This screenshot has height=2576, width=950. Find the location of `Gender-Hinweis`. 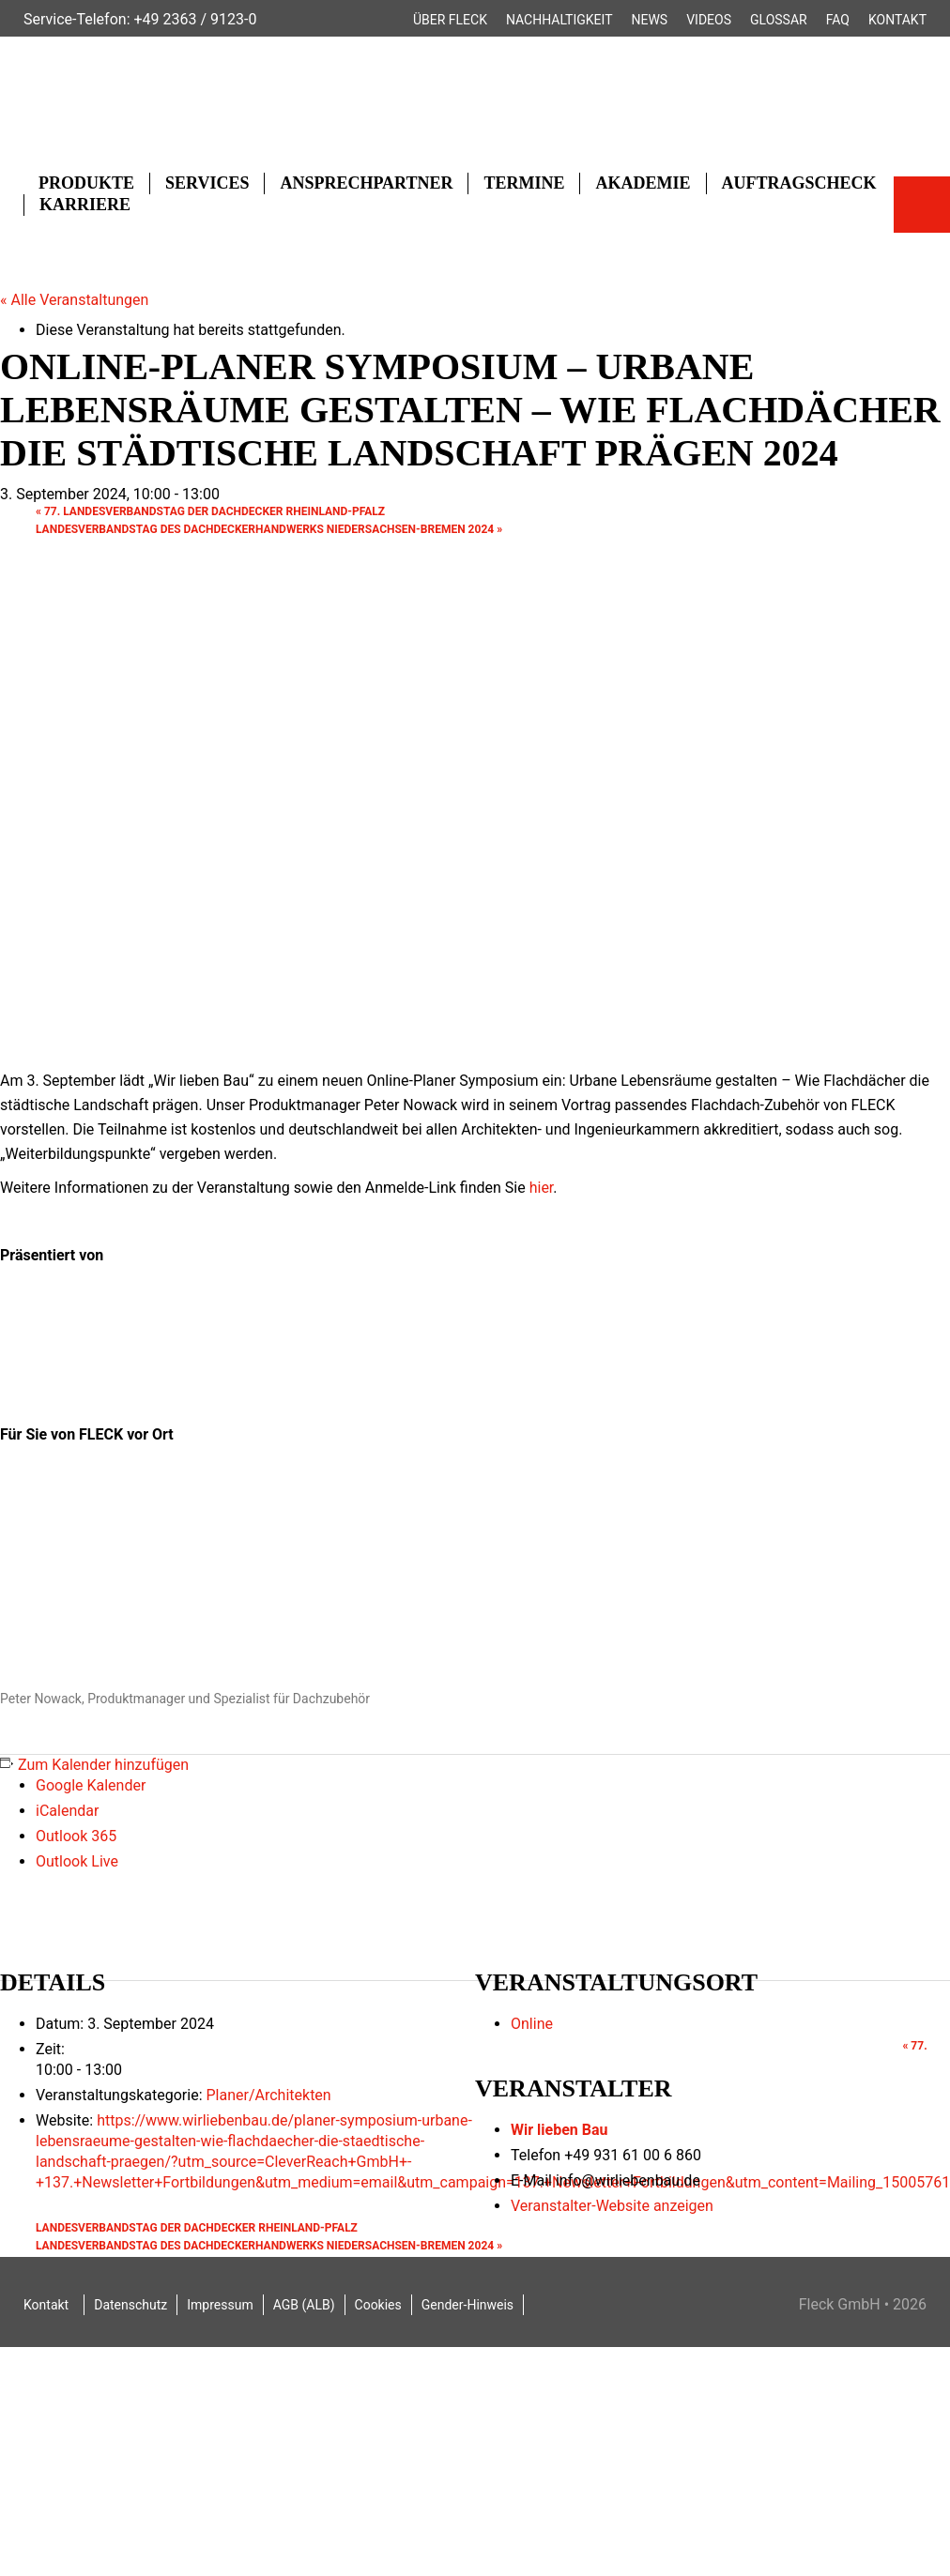

Gender-Hinweis is located at coordinates (467, 2304).